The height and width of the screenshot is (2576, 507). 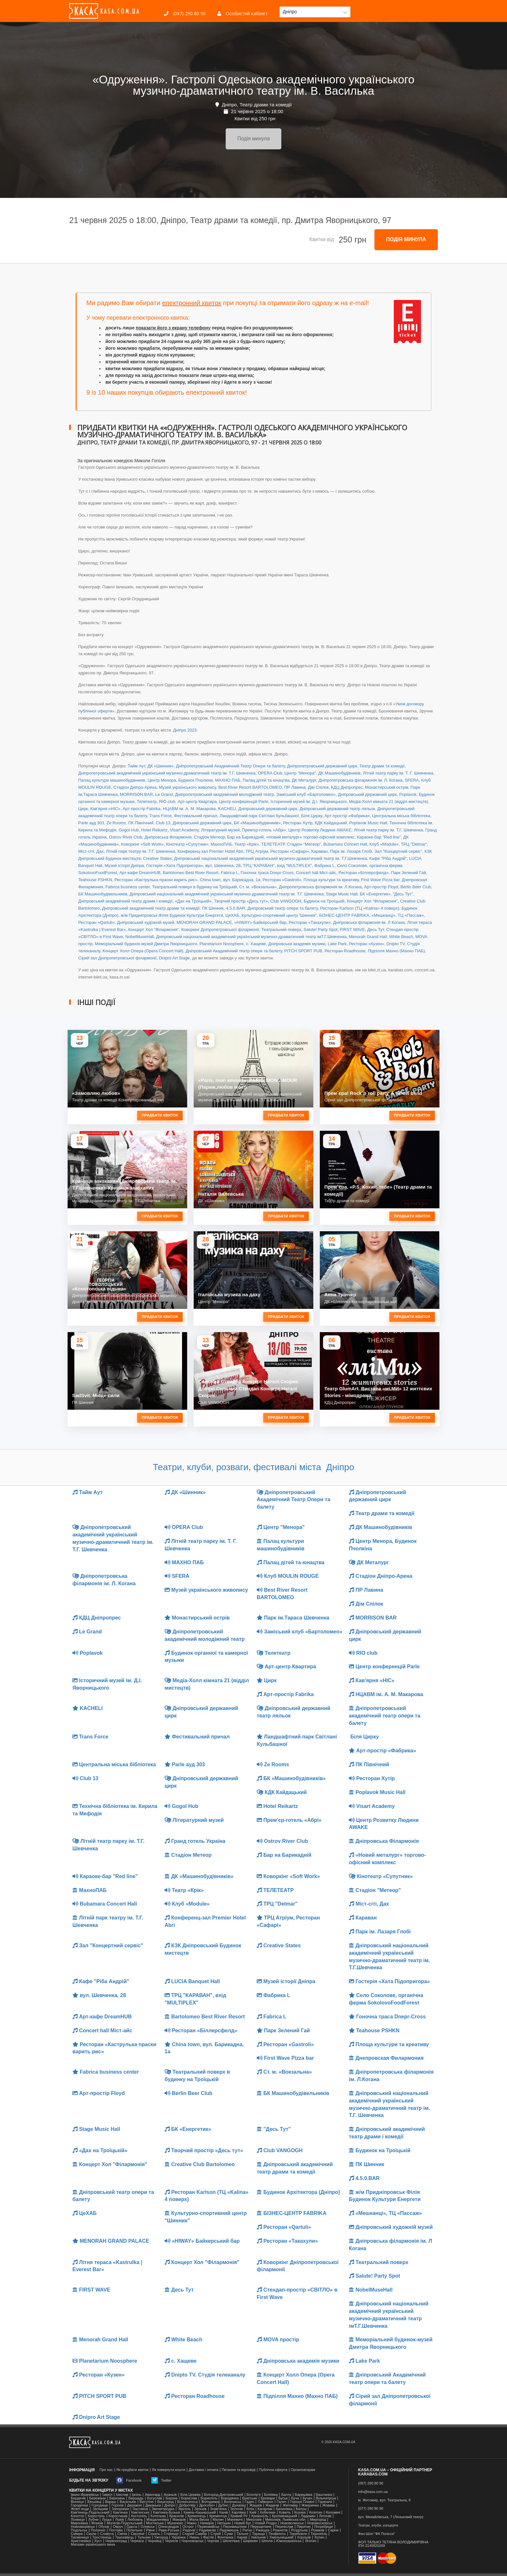 What do you see at coordinates (199, 2512) in the screenshot?
I see `Камінь-Каширський` at bounding box center [199, 2512].